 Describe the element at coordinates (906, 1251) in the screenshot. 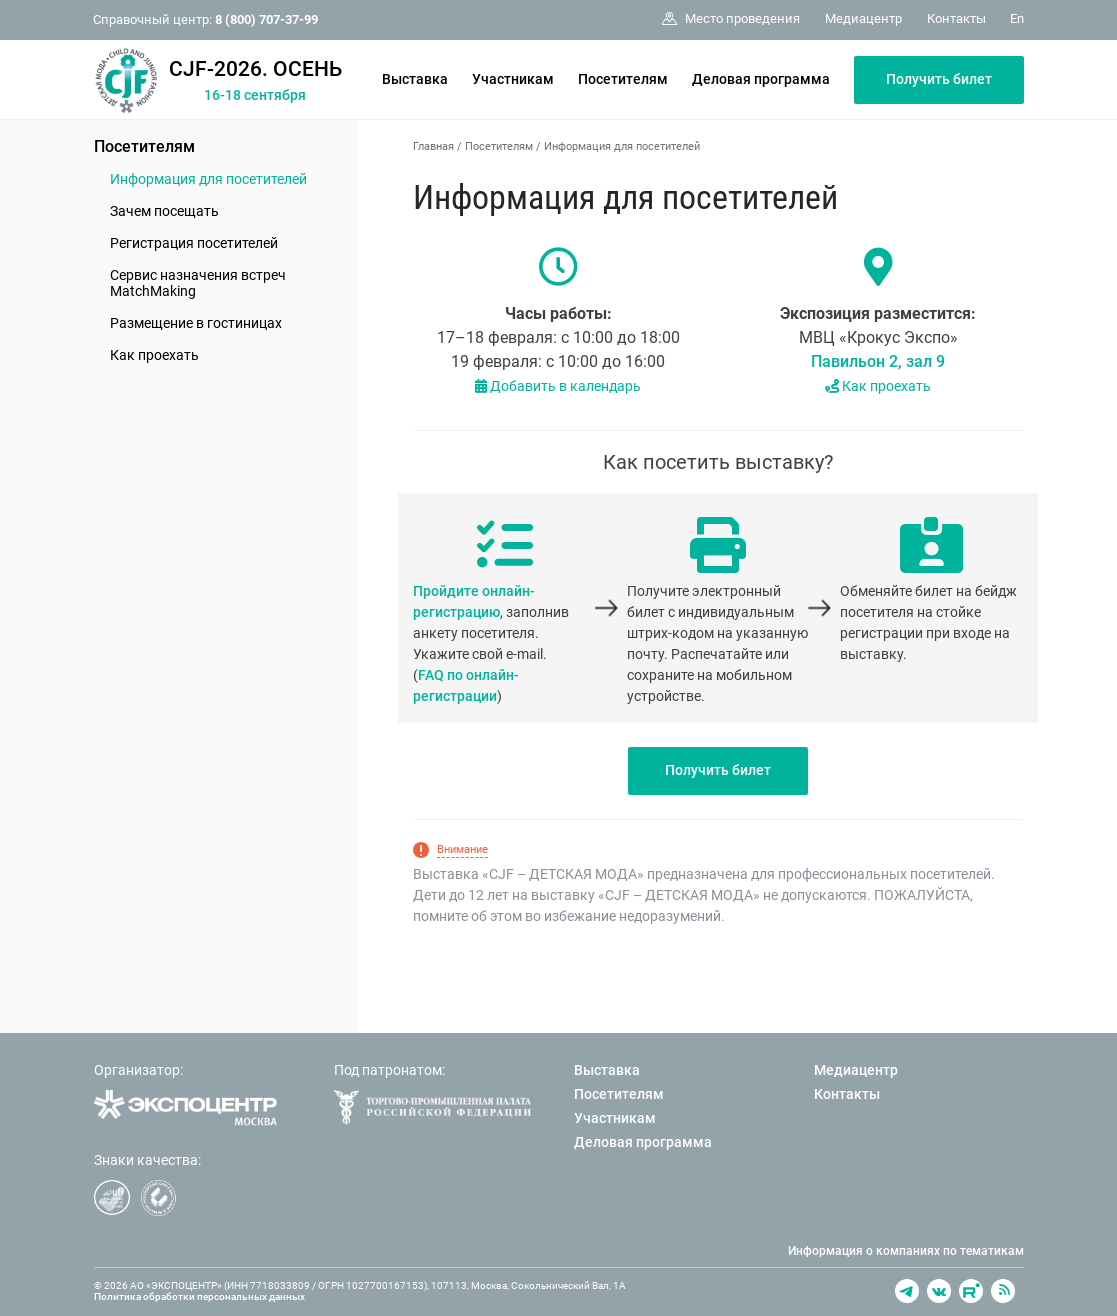

I see `Информация о компаниях по тематикам` at that location.